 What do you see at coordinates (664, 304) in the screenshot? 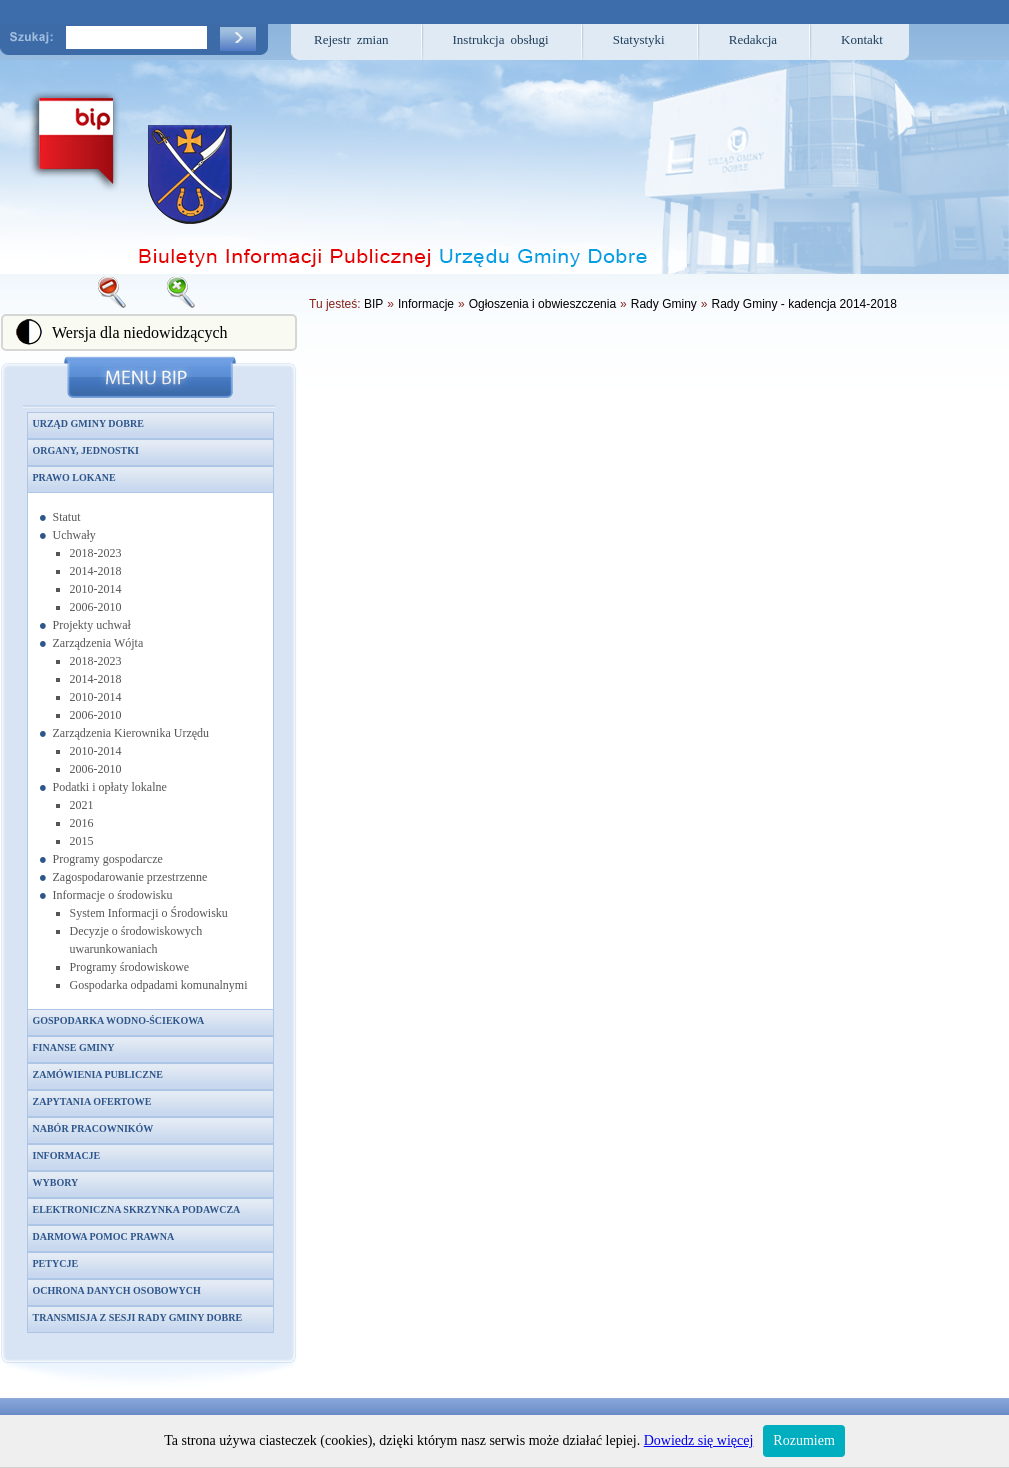
I see `Rady Gminy` at bounding box center [664, 304].